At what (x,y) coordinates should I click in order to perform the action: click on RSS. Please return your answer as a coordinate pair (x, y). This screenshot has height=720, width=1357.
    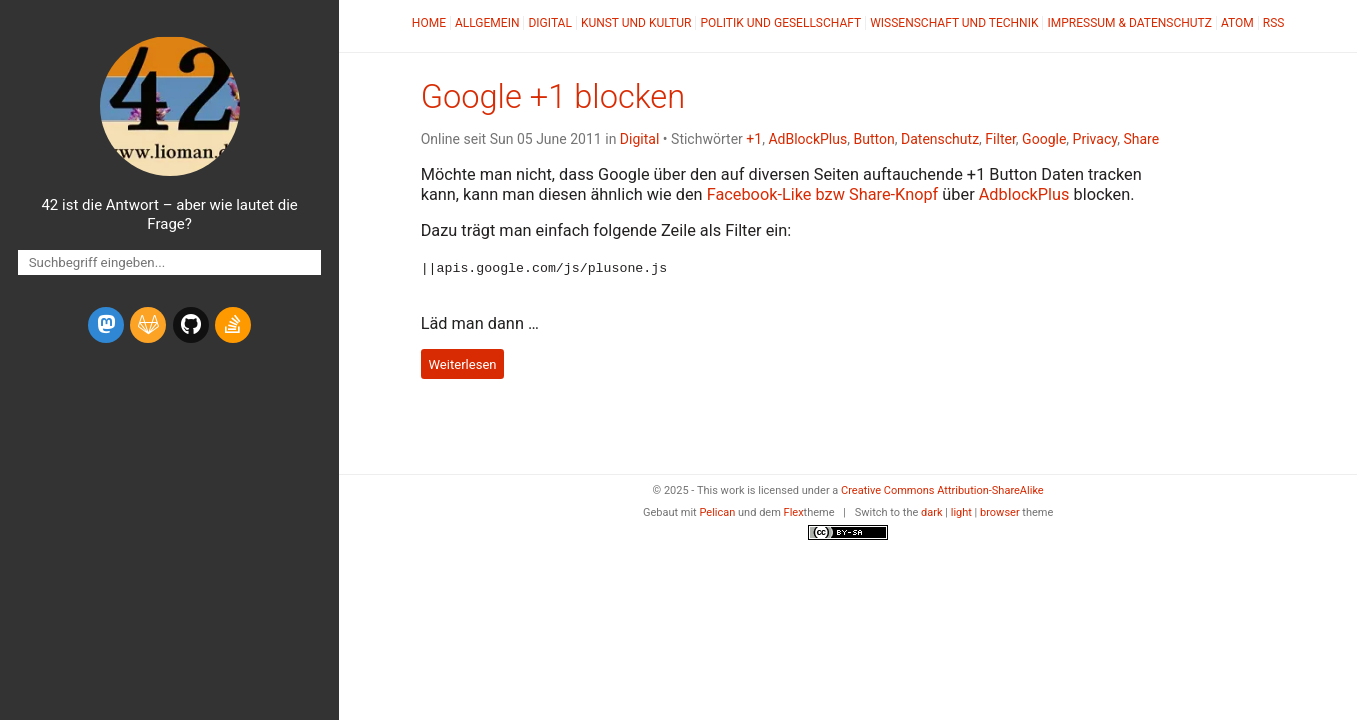
    Looking at the image, I should click on (1274, 23).